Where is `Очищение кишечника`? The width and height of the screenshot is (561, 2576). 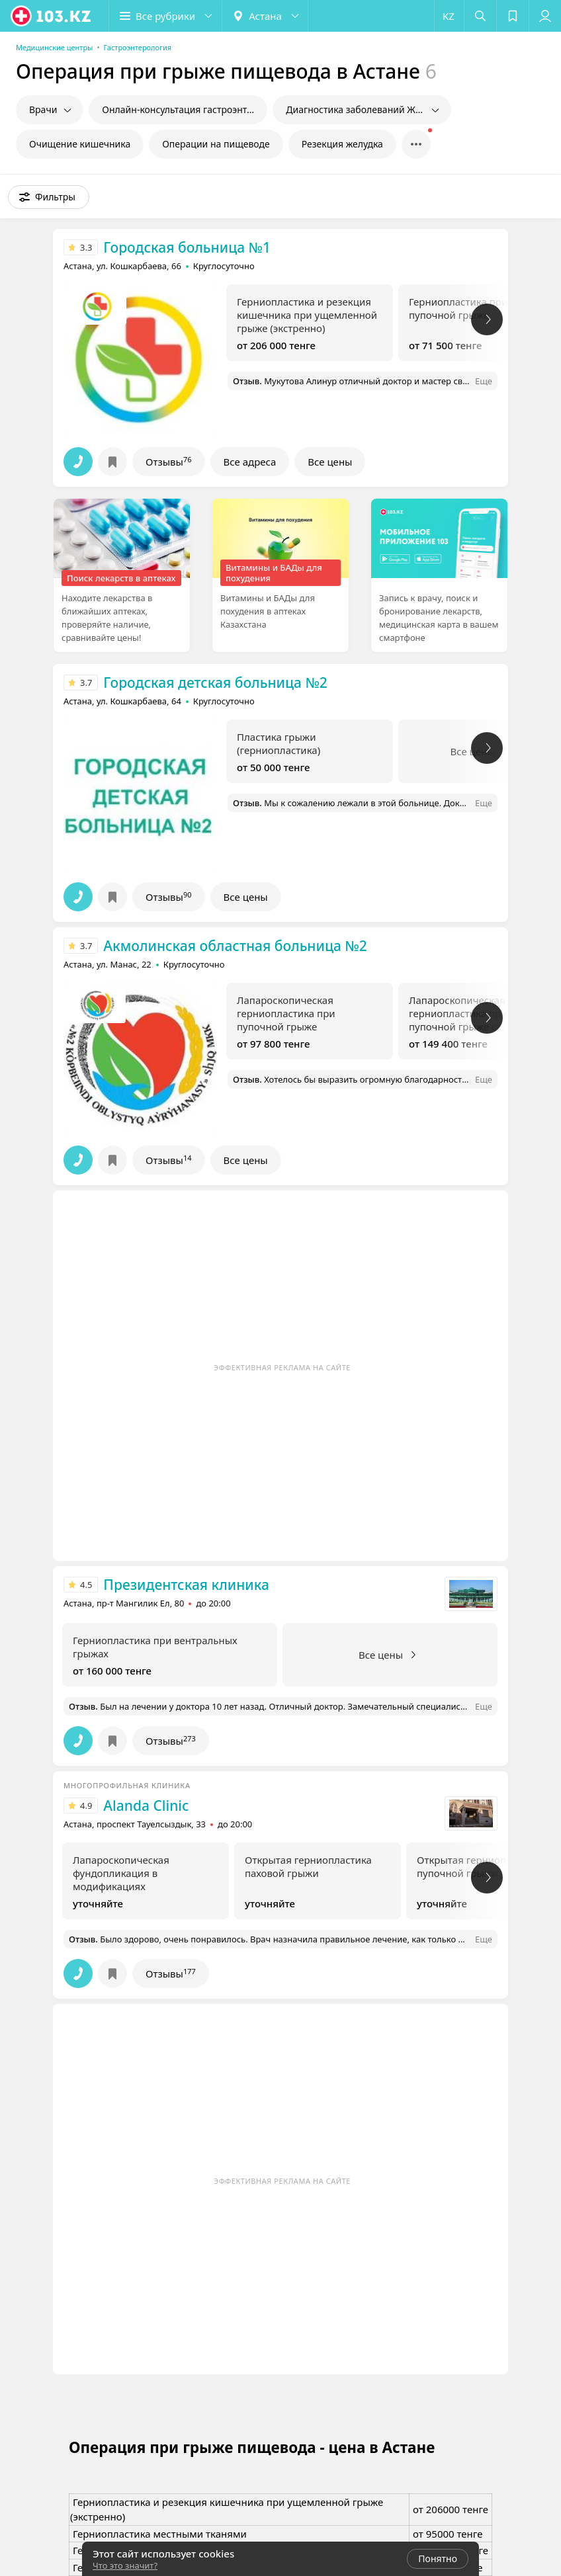
Очищение кишечника is located at coordinates (79, 144).